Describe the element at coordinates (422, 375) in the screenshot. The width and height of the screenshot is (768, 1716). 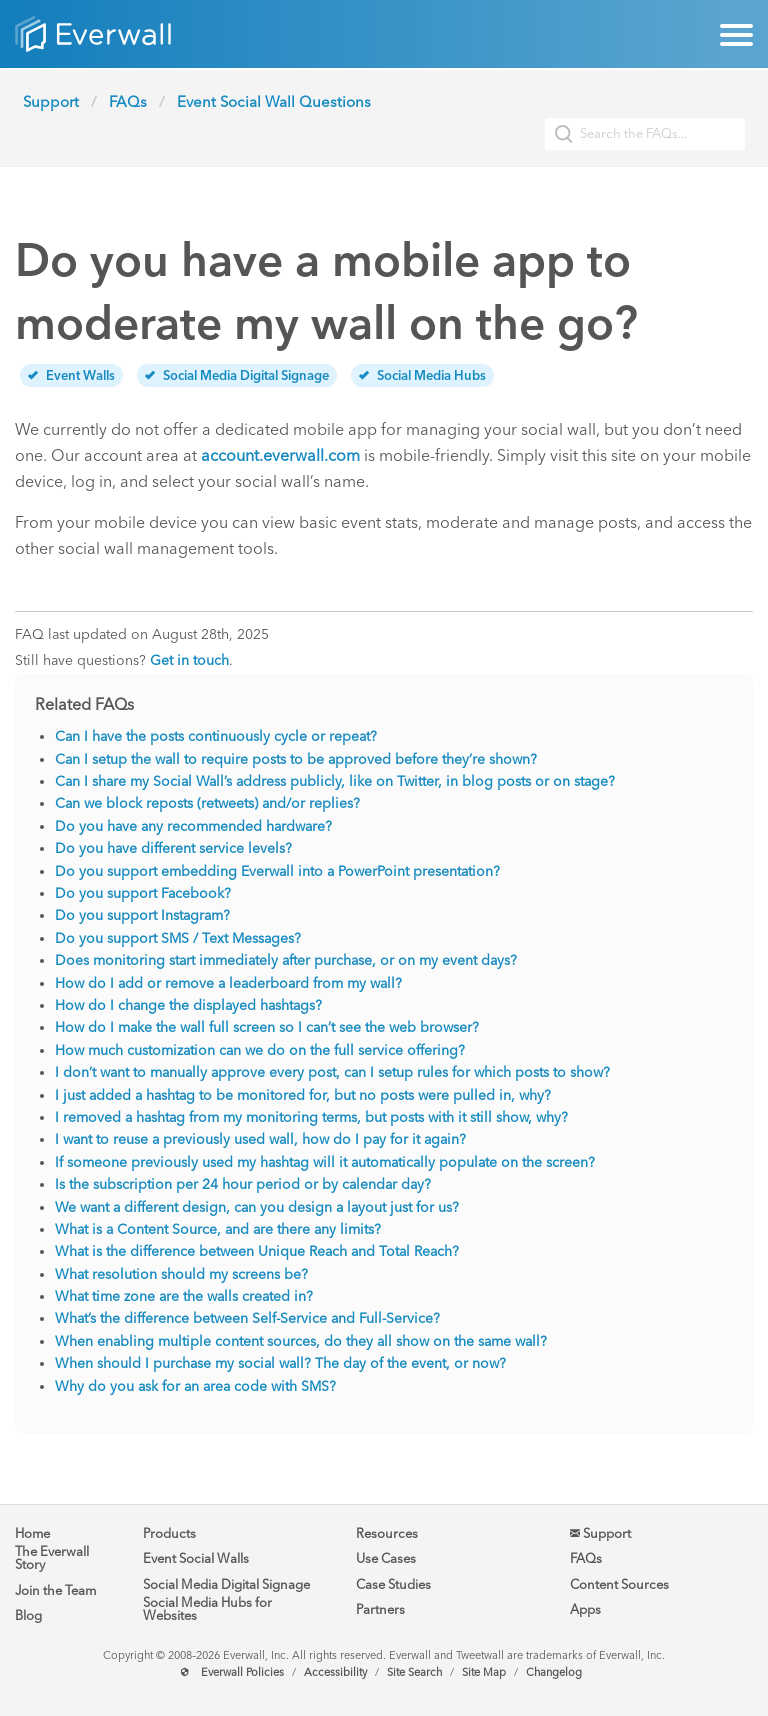
I see `Social Media Hubs` at that location.